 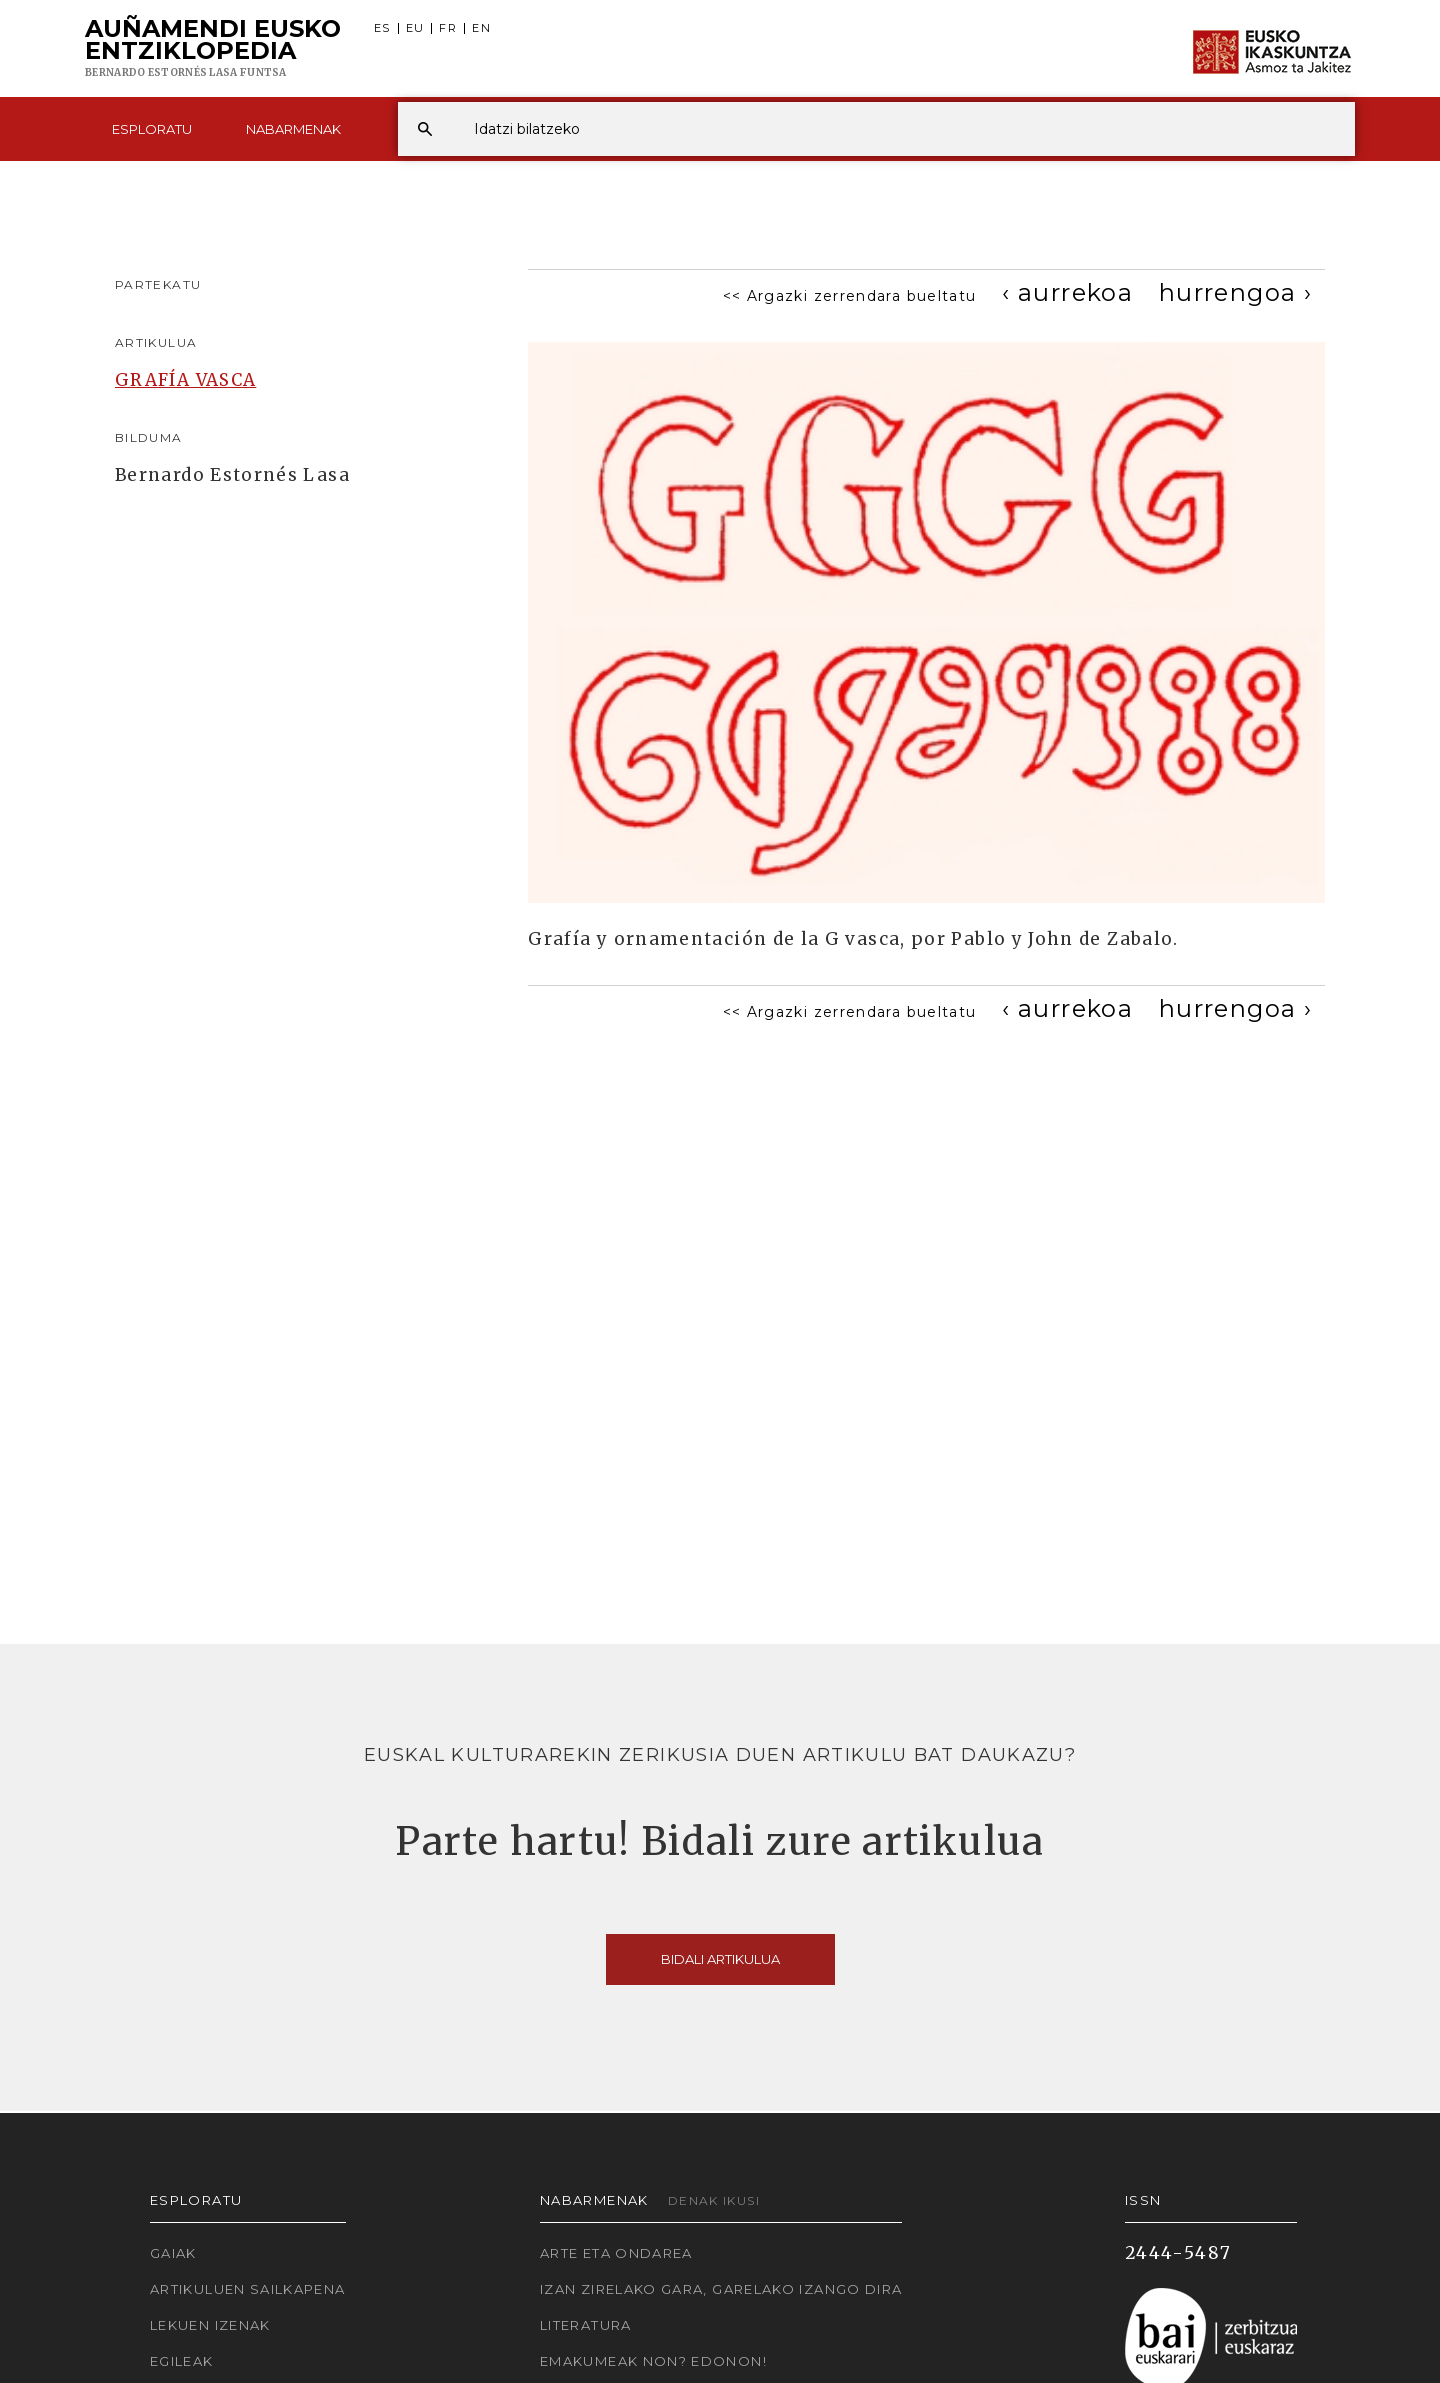 I want to click on Arte eta Ondarea, so click(x=616, y=2253).